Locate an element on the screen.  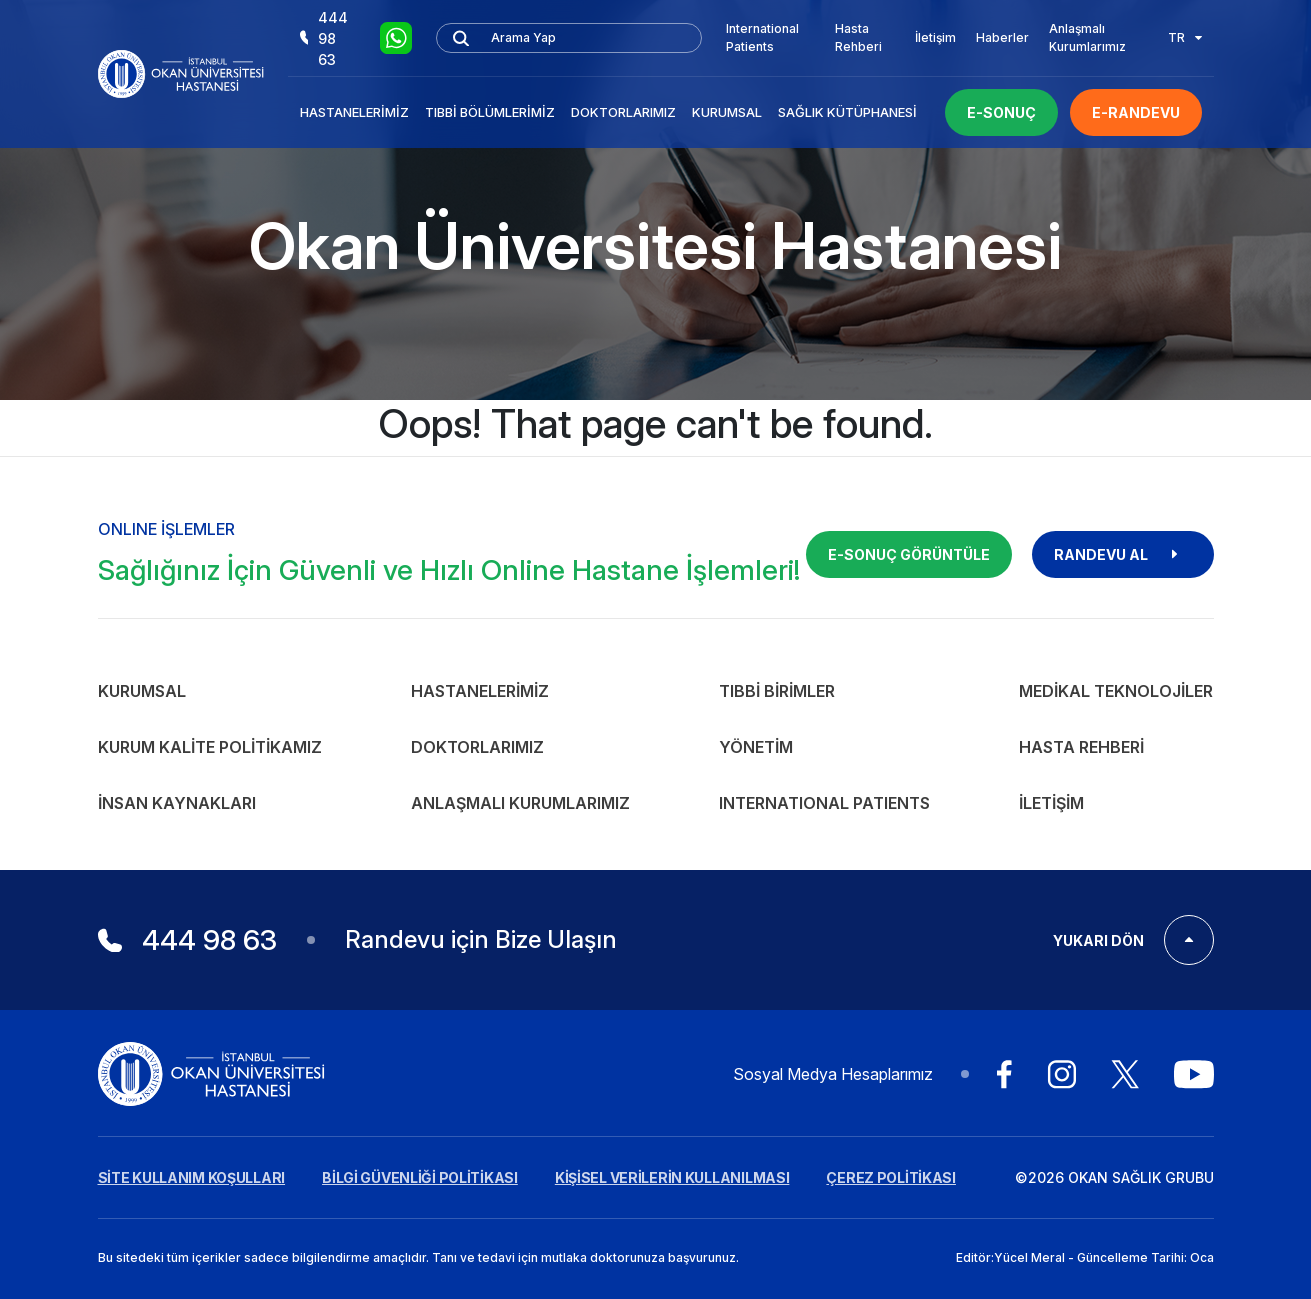
Tıbbi Bölümlerimiz is located at coordinates (490, 112).